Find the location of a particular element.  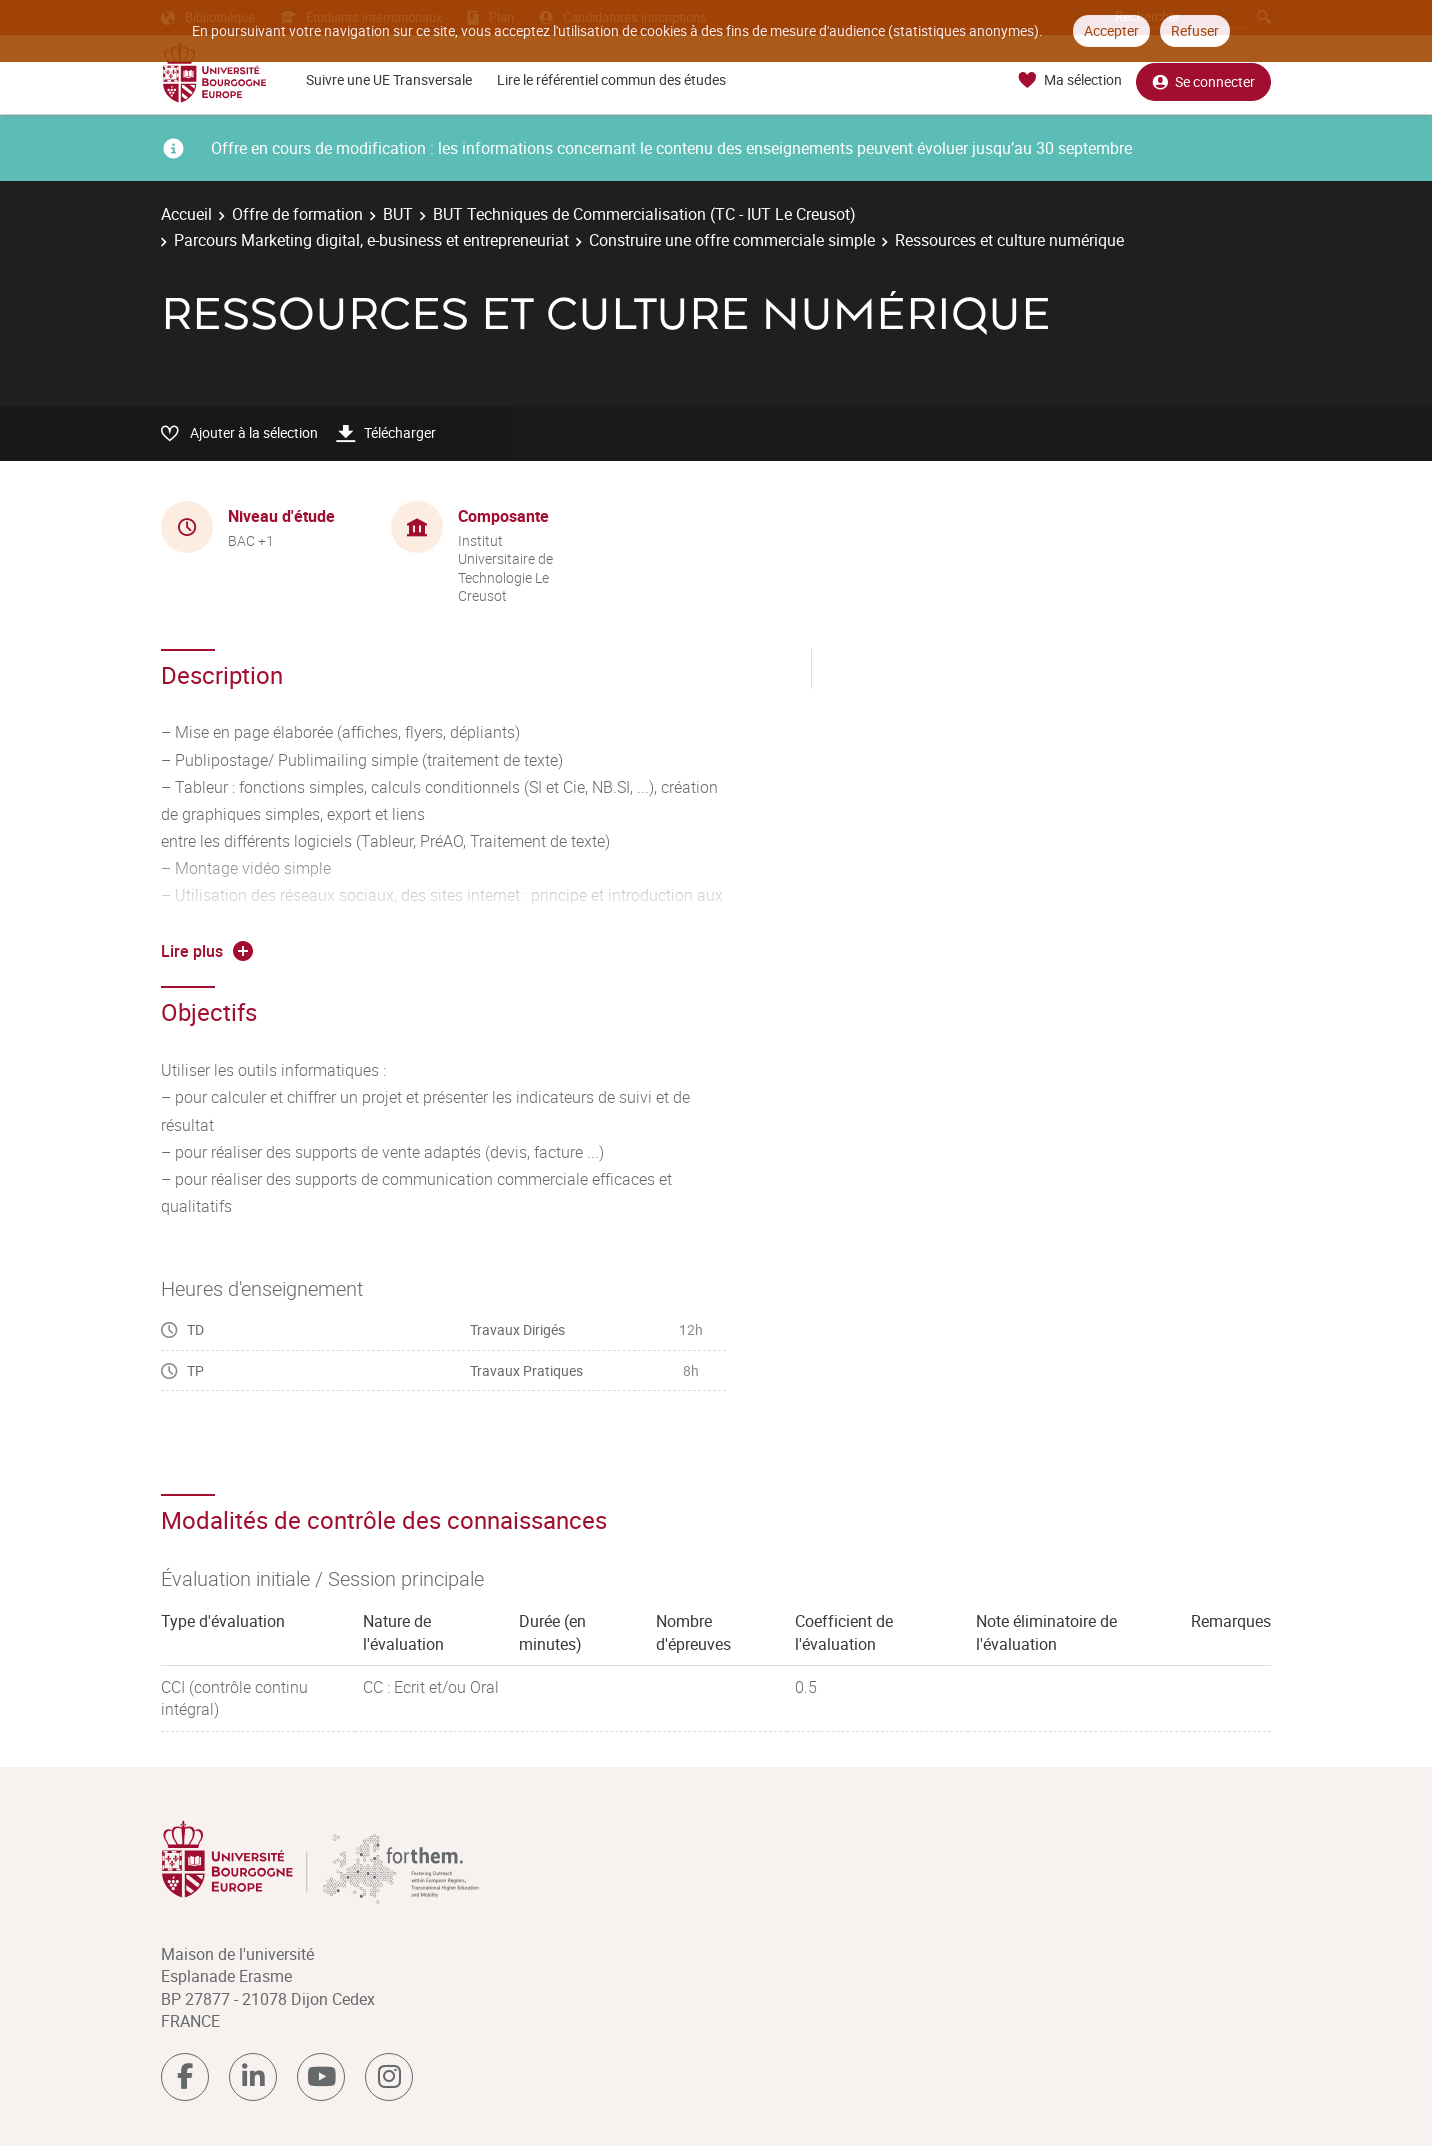

Refuser is located at coordinates (1195, 30).